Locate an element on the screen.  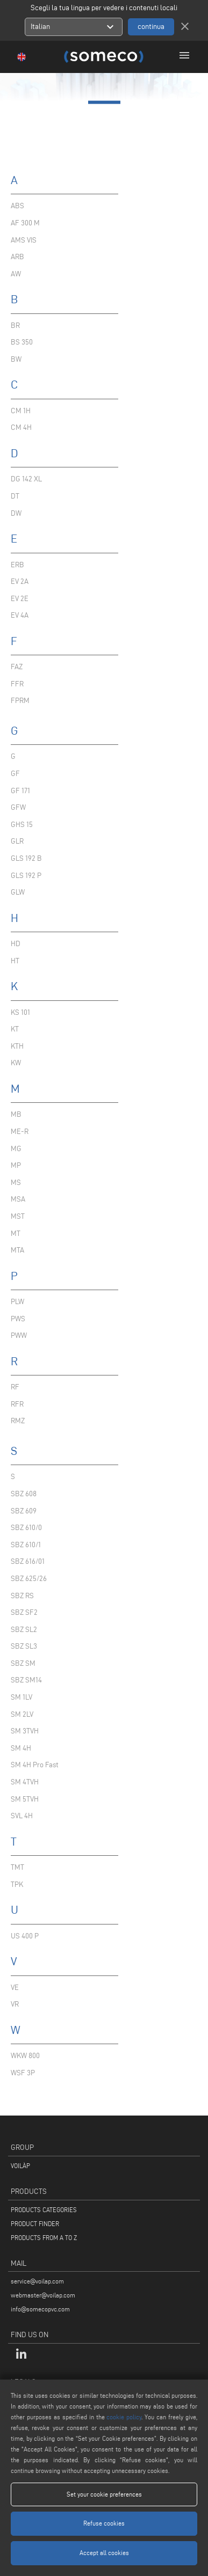
FFR is located at coordinates (17, 684).